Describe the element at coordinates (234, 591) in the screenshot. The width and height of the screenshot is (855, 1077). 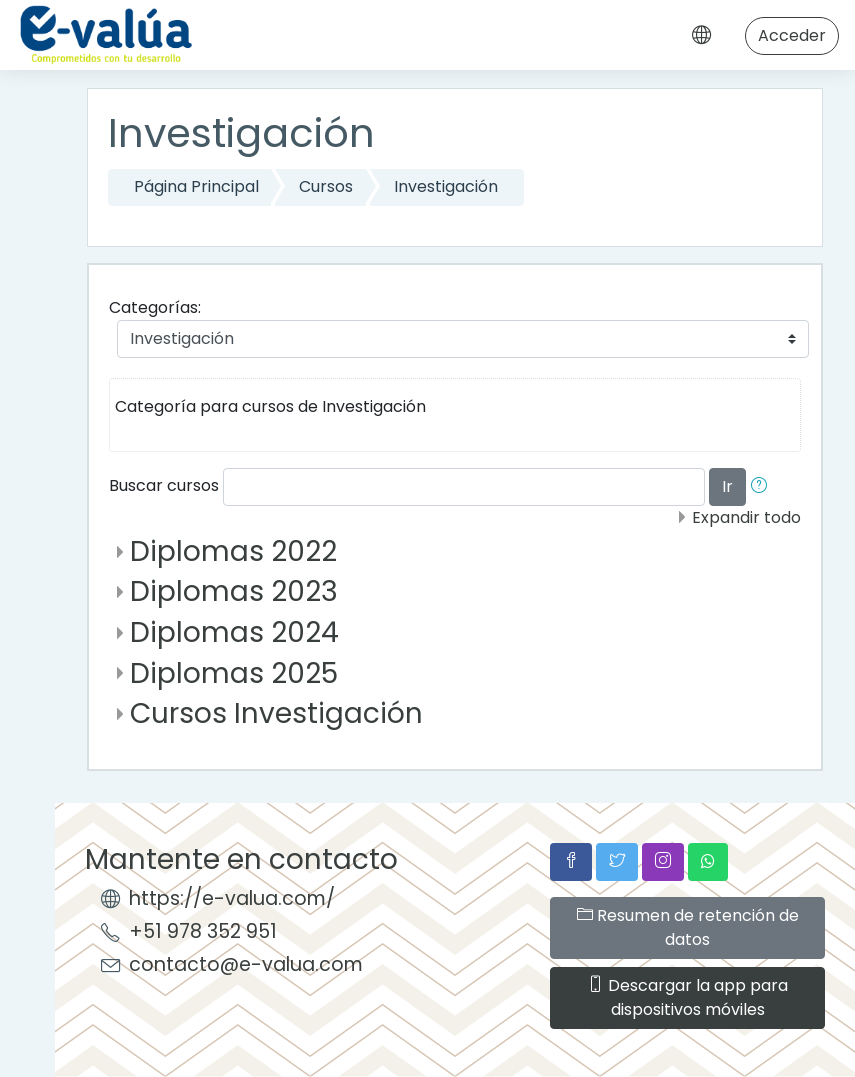
I see `Diplomas 2023` at that location.